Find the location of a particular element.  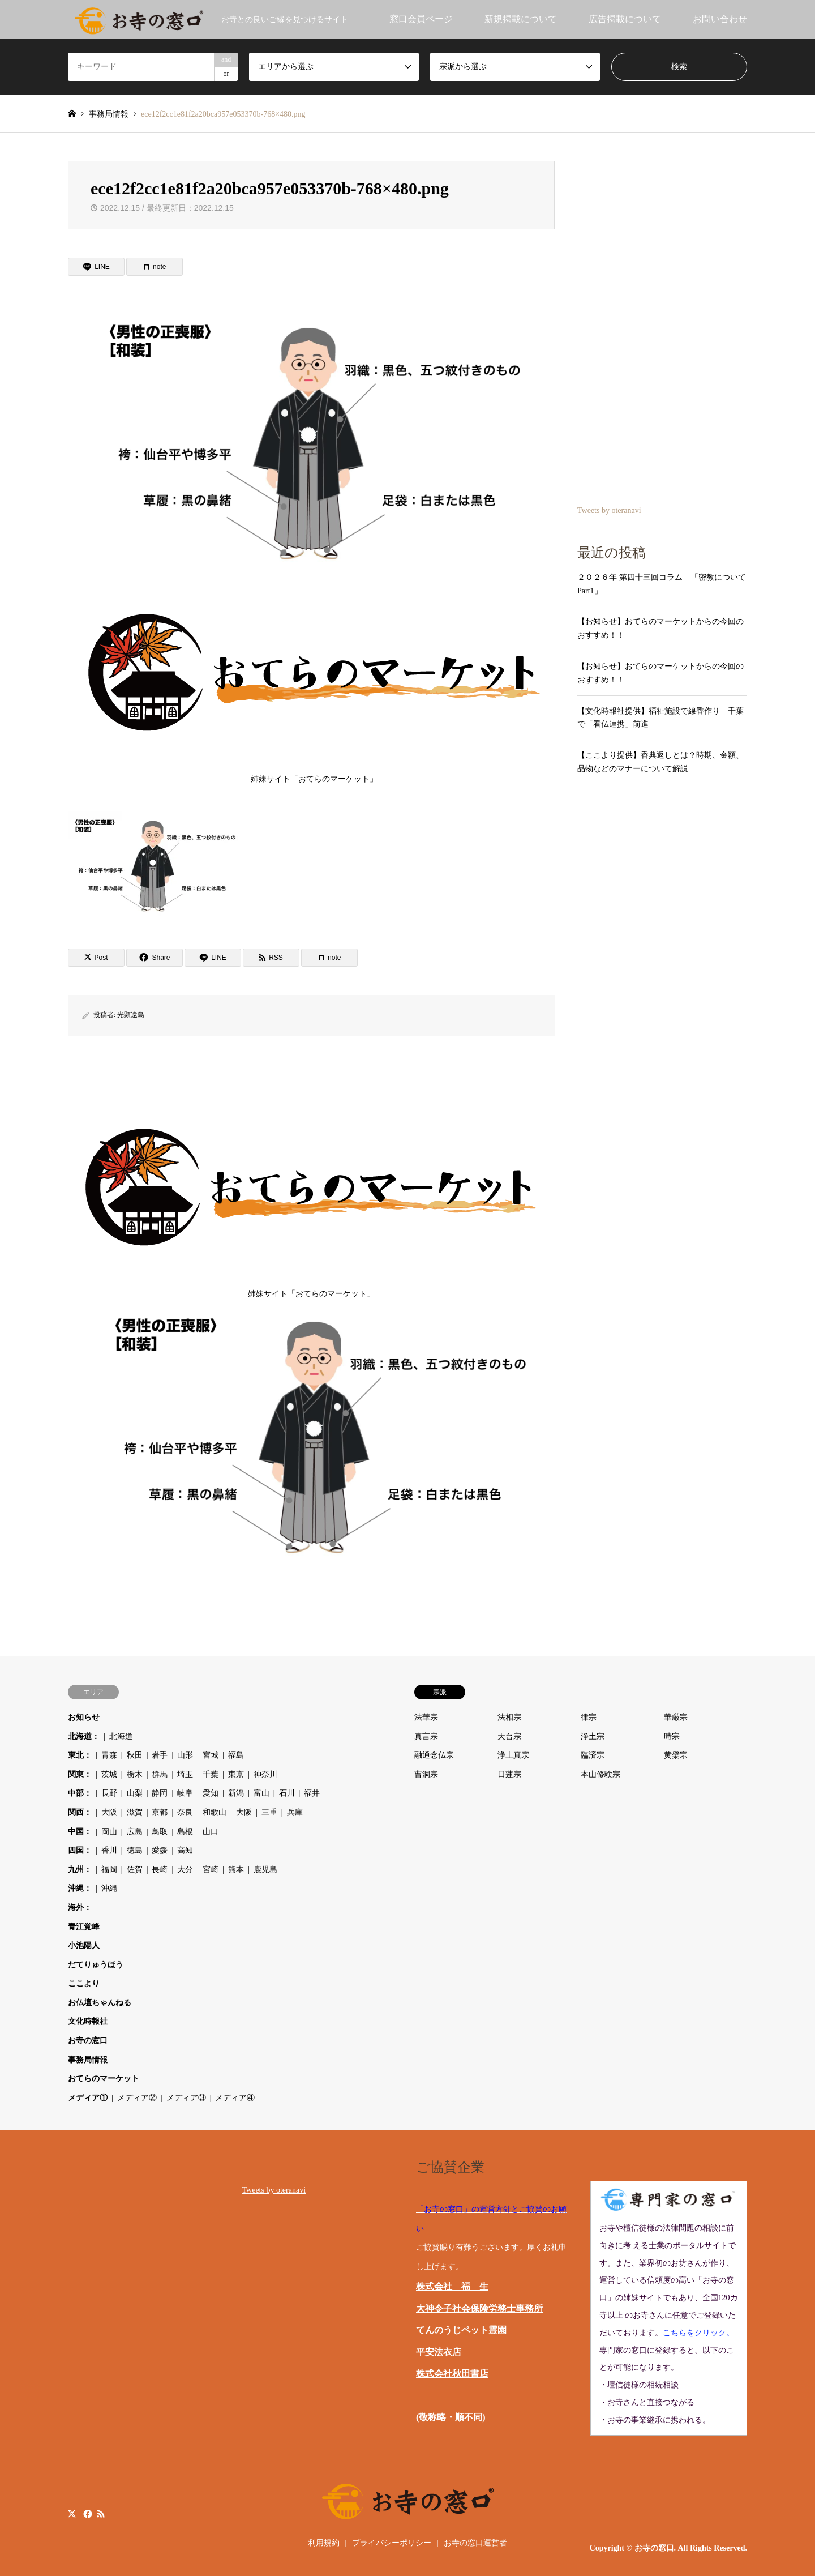

関西： is located at coordinates (80, 1812).